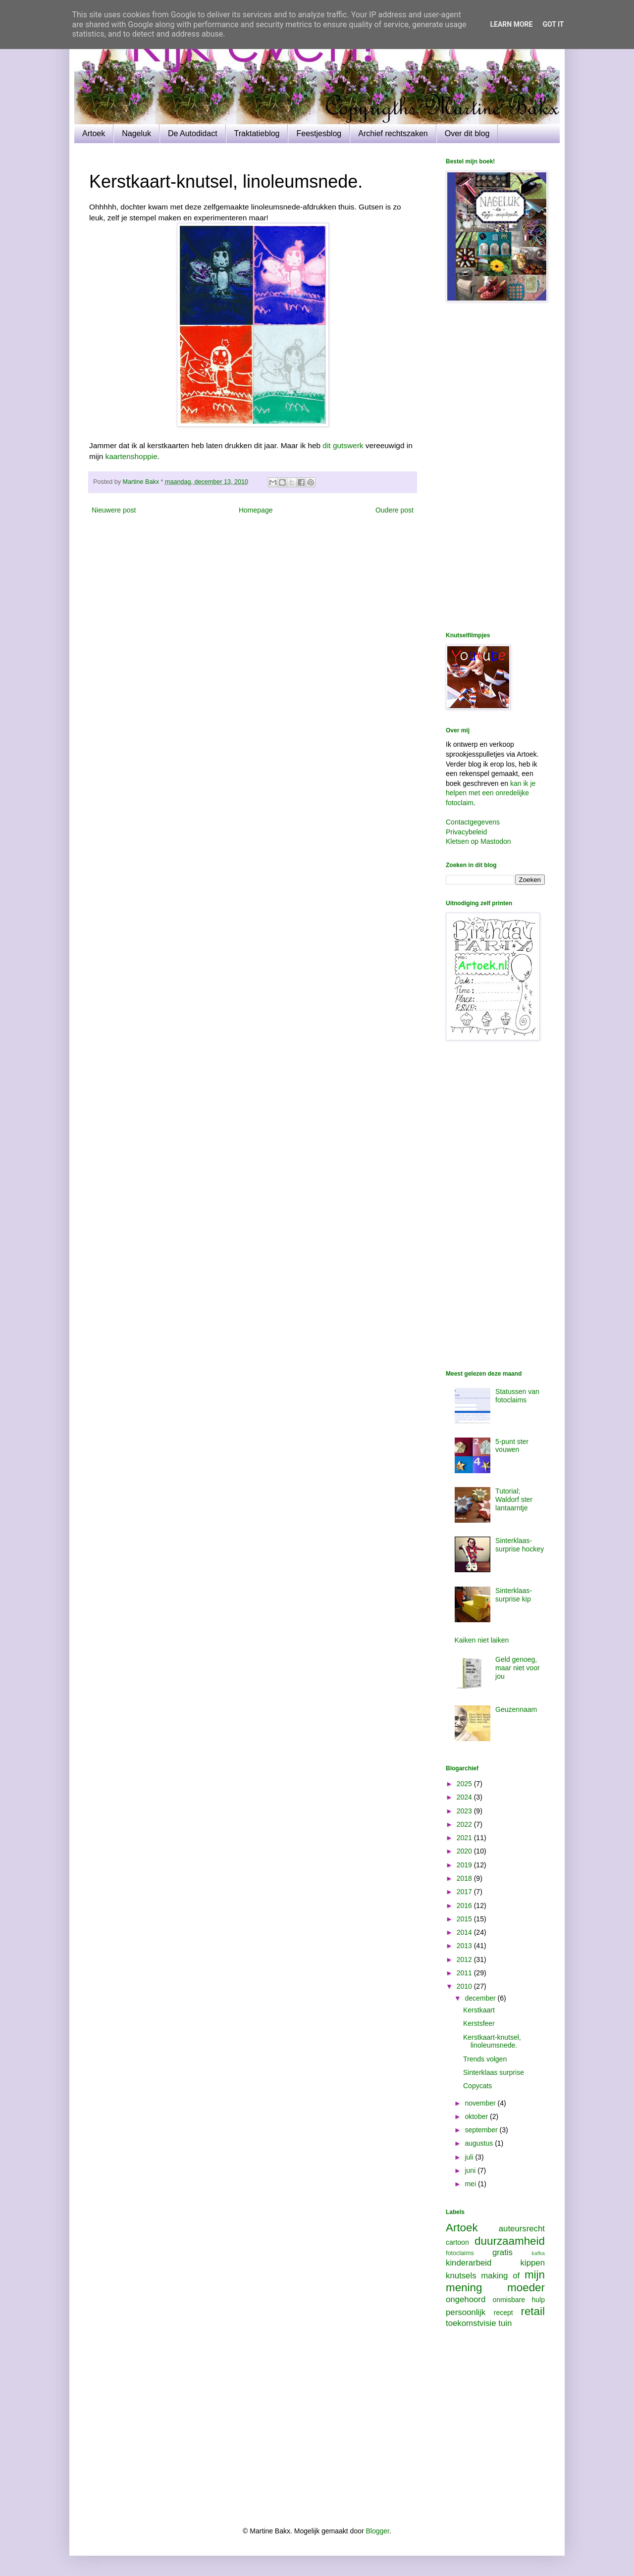  Describe the element at coordinates (502, 2252) in the screenshot. I see `gratis` at that location.